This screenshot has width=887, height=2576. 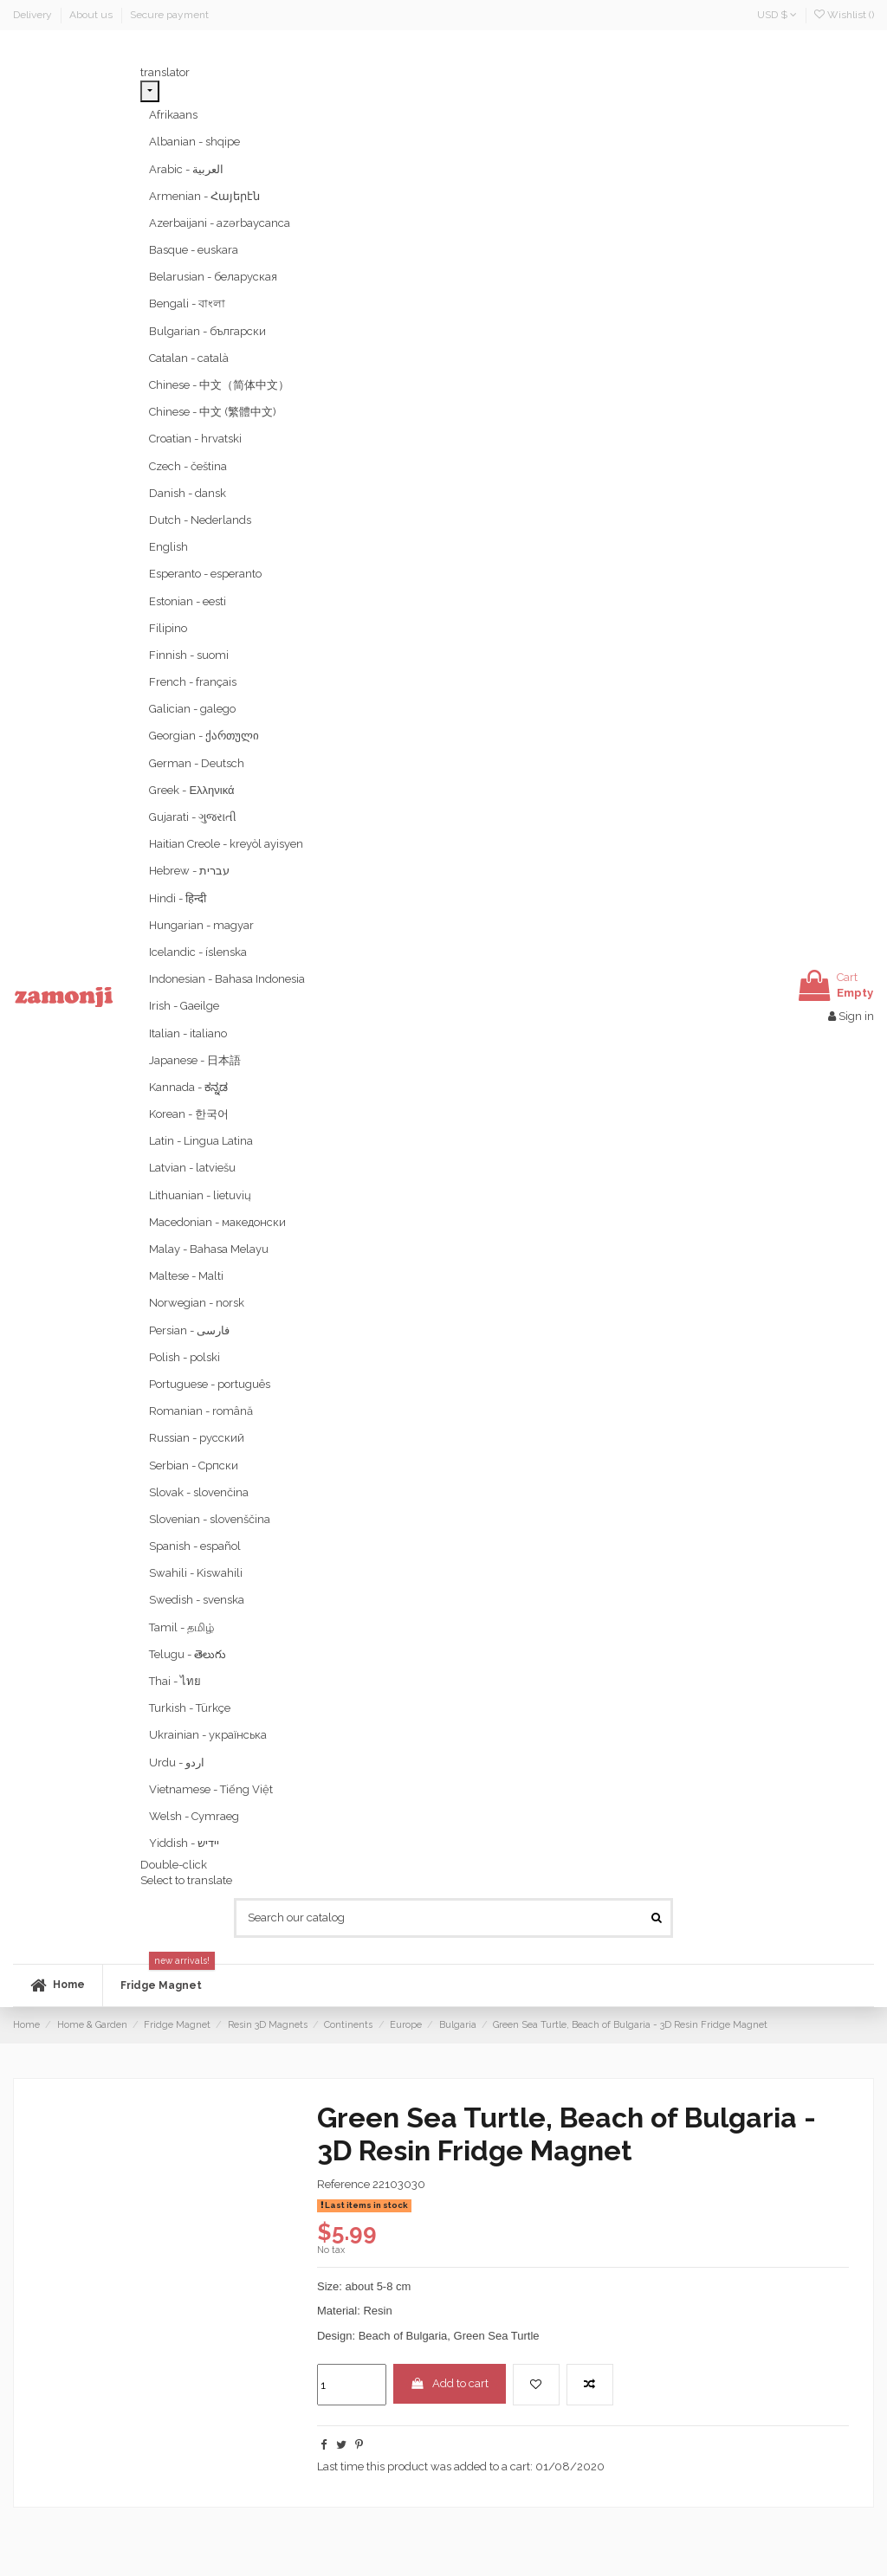 I want to click on Italian - italiano, so click(x=188, y=1033).